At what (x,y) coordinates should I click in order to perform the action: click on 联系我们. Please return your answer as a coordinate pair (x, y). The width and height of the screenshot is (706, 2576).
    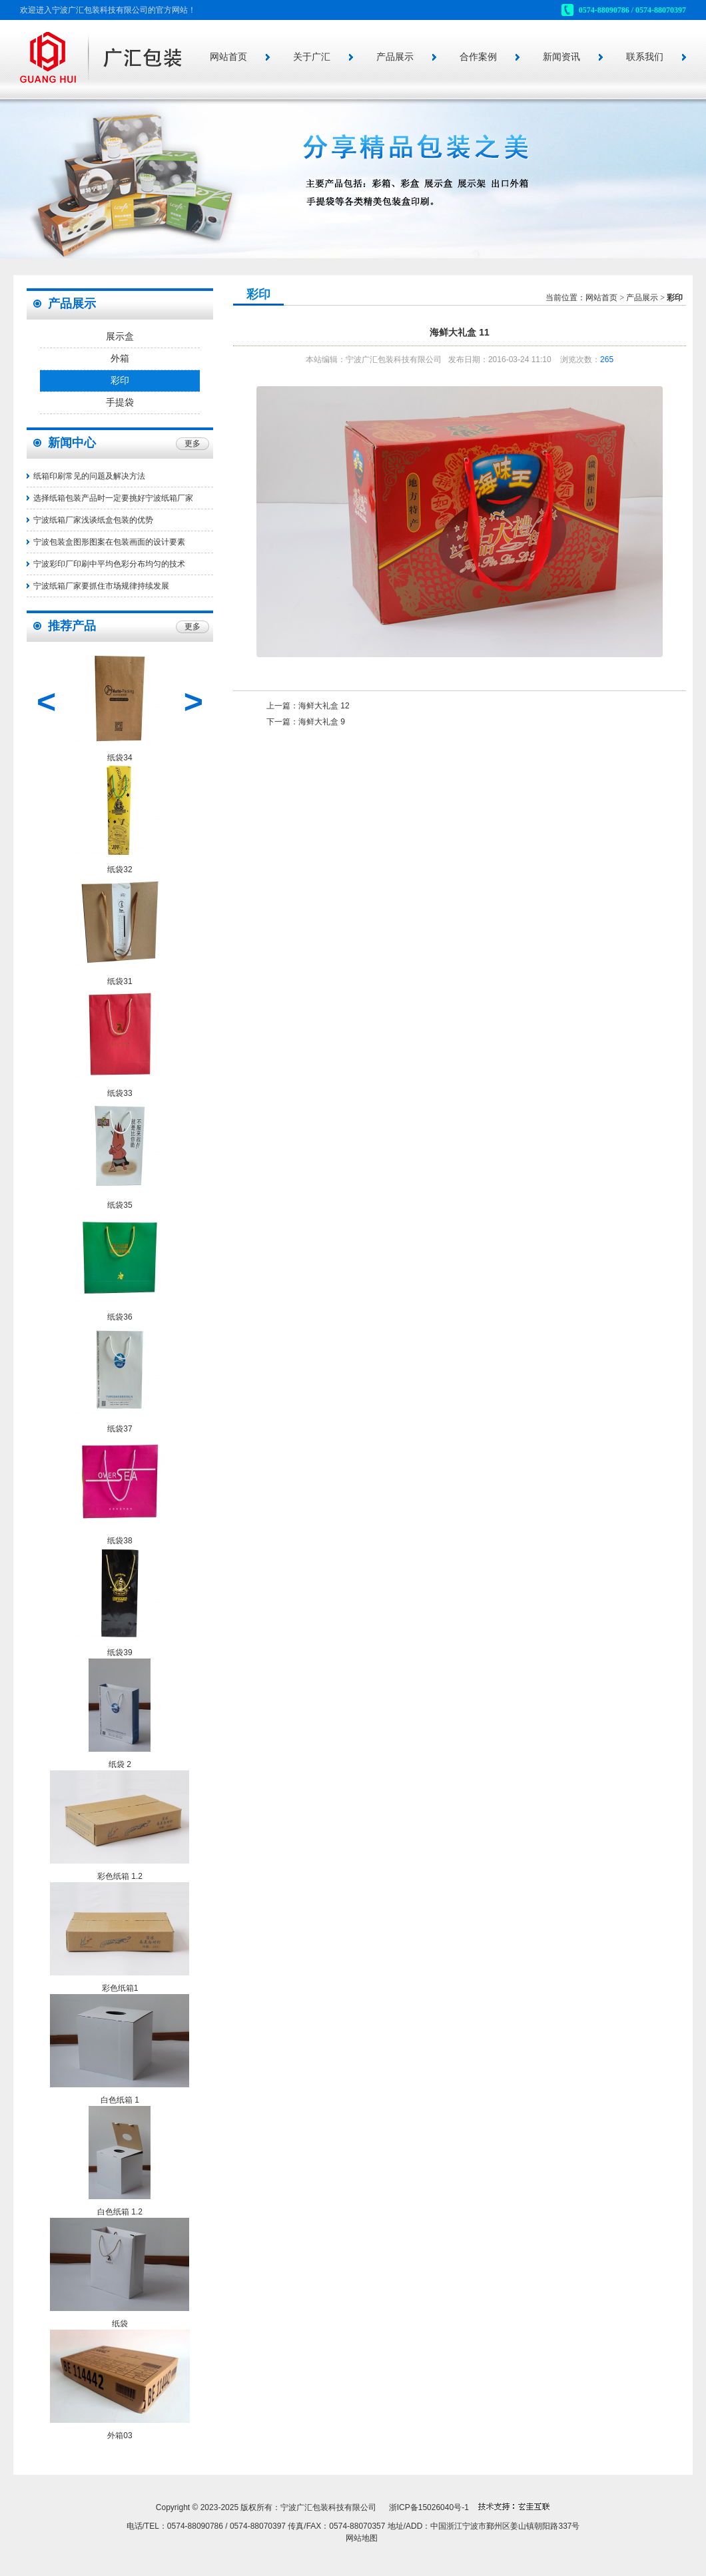
    Looking at the image, I should click on (644, 57).